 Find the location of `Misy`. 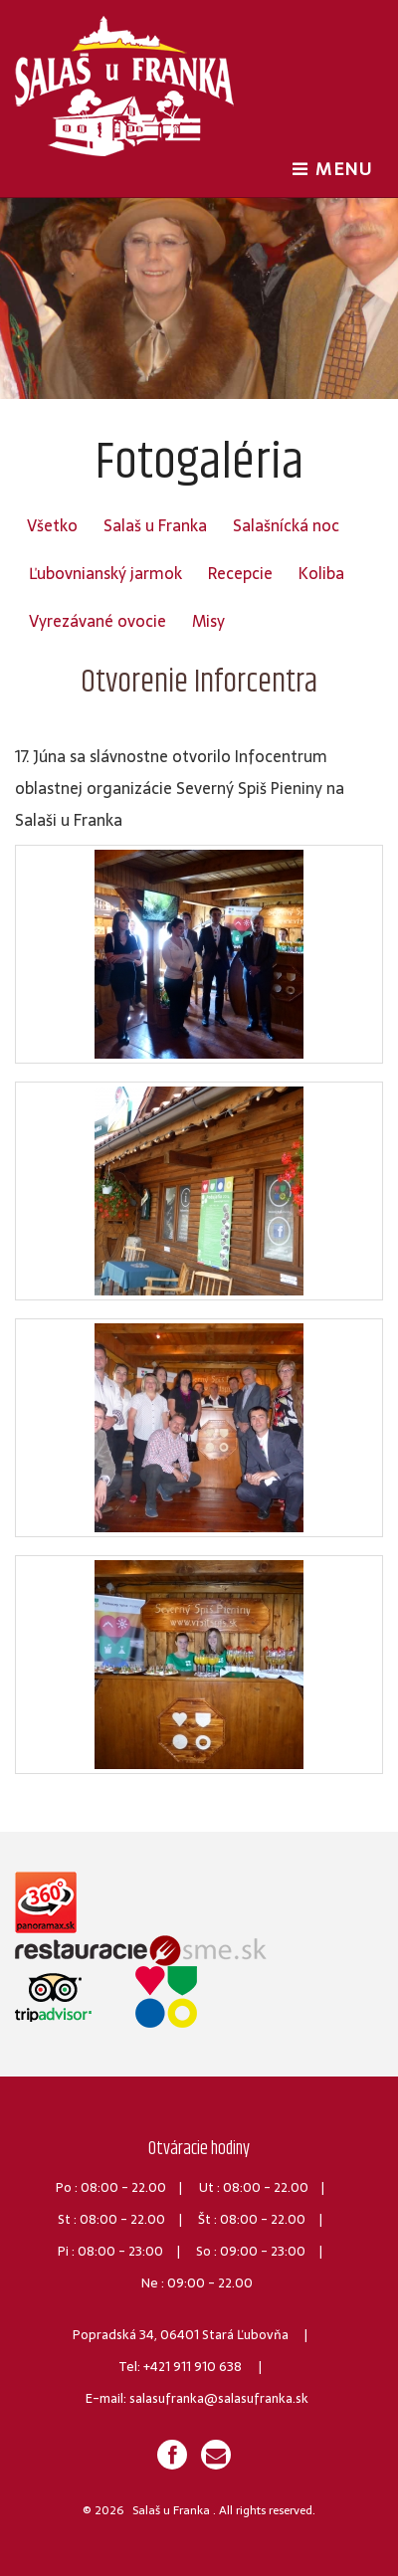

Misy is located at coordinates (208, 621).